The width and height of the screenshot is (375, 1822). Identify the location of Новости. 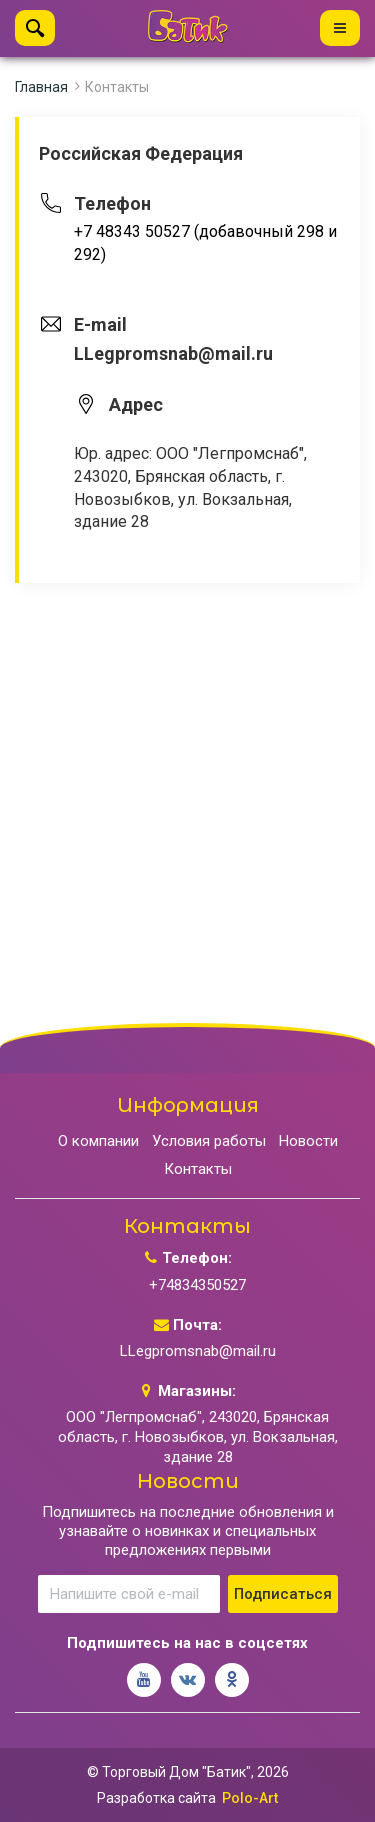
(308, 1141).